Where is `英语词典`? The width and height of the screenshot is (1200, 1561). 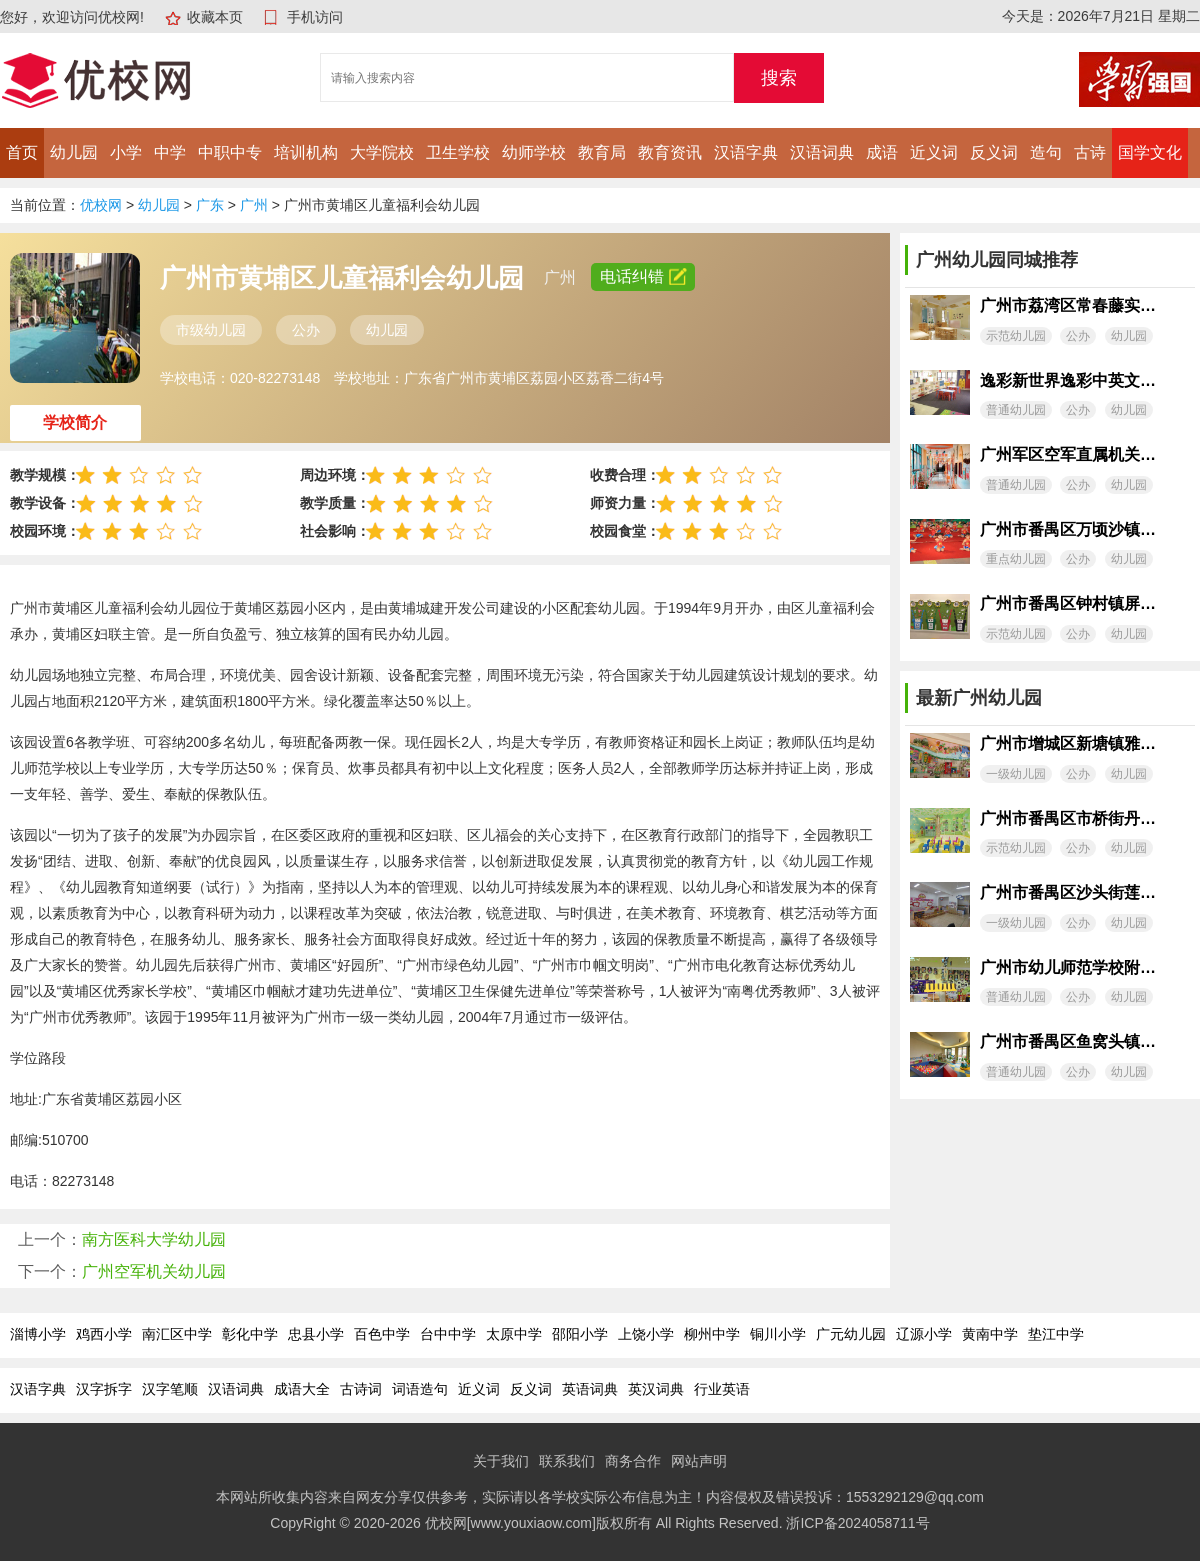
英语词典 is located at coordinates (590, 1389).